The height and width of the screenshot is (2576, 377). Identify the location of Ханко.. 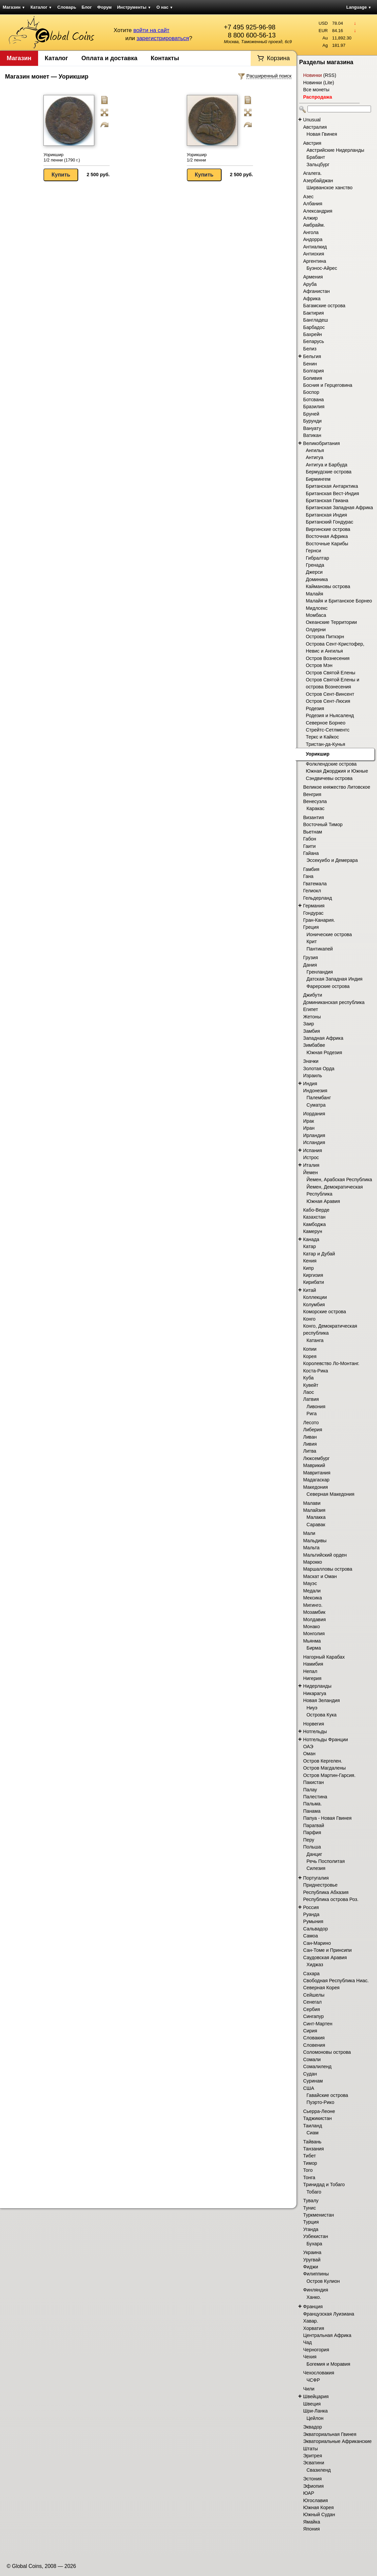
(313, 2297).